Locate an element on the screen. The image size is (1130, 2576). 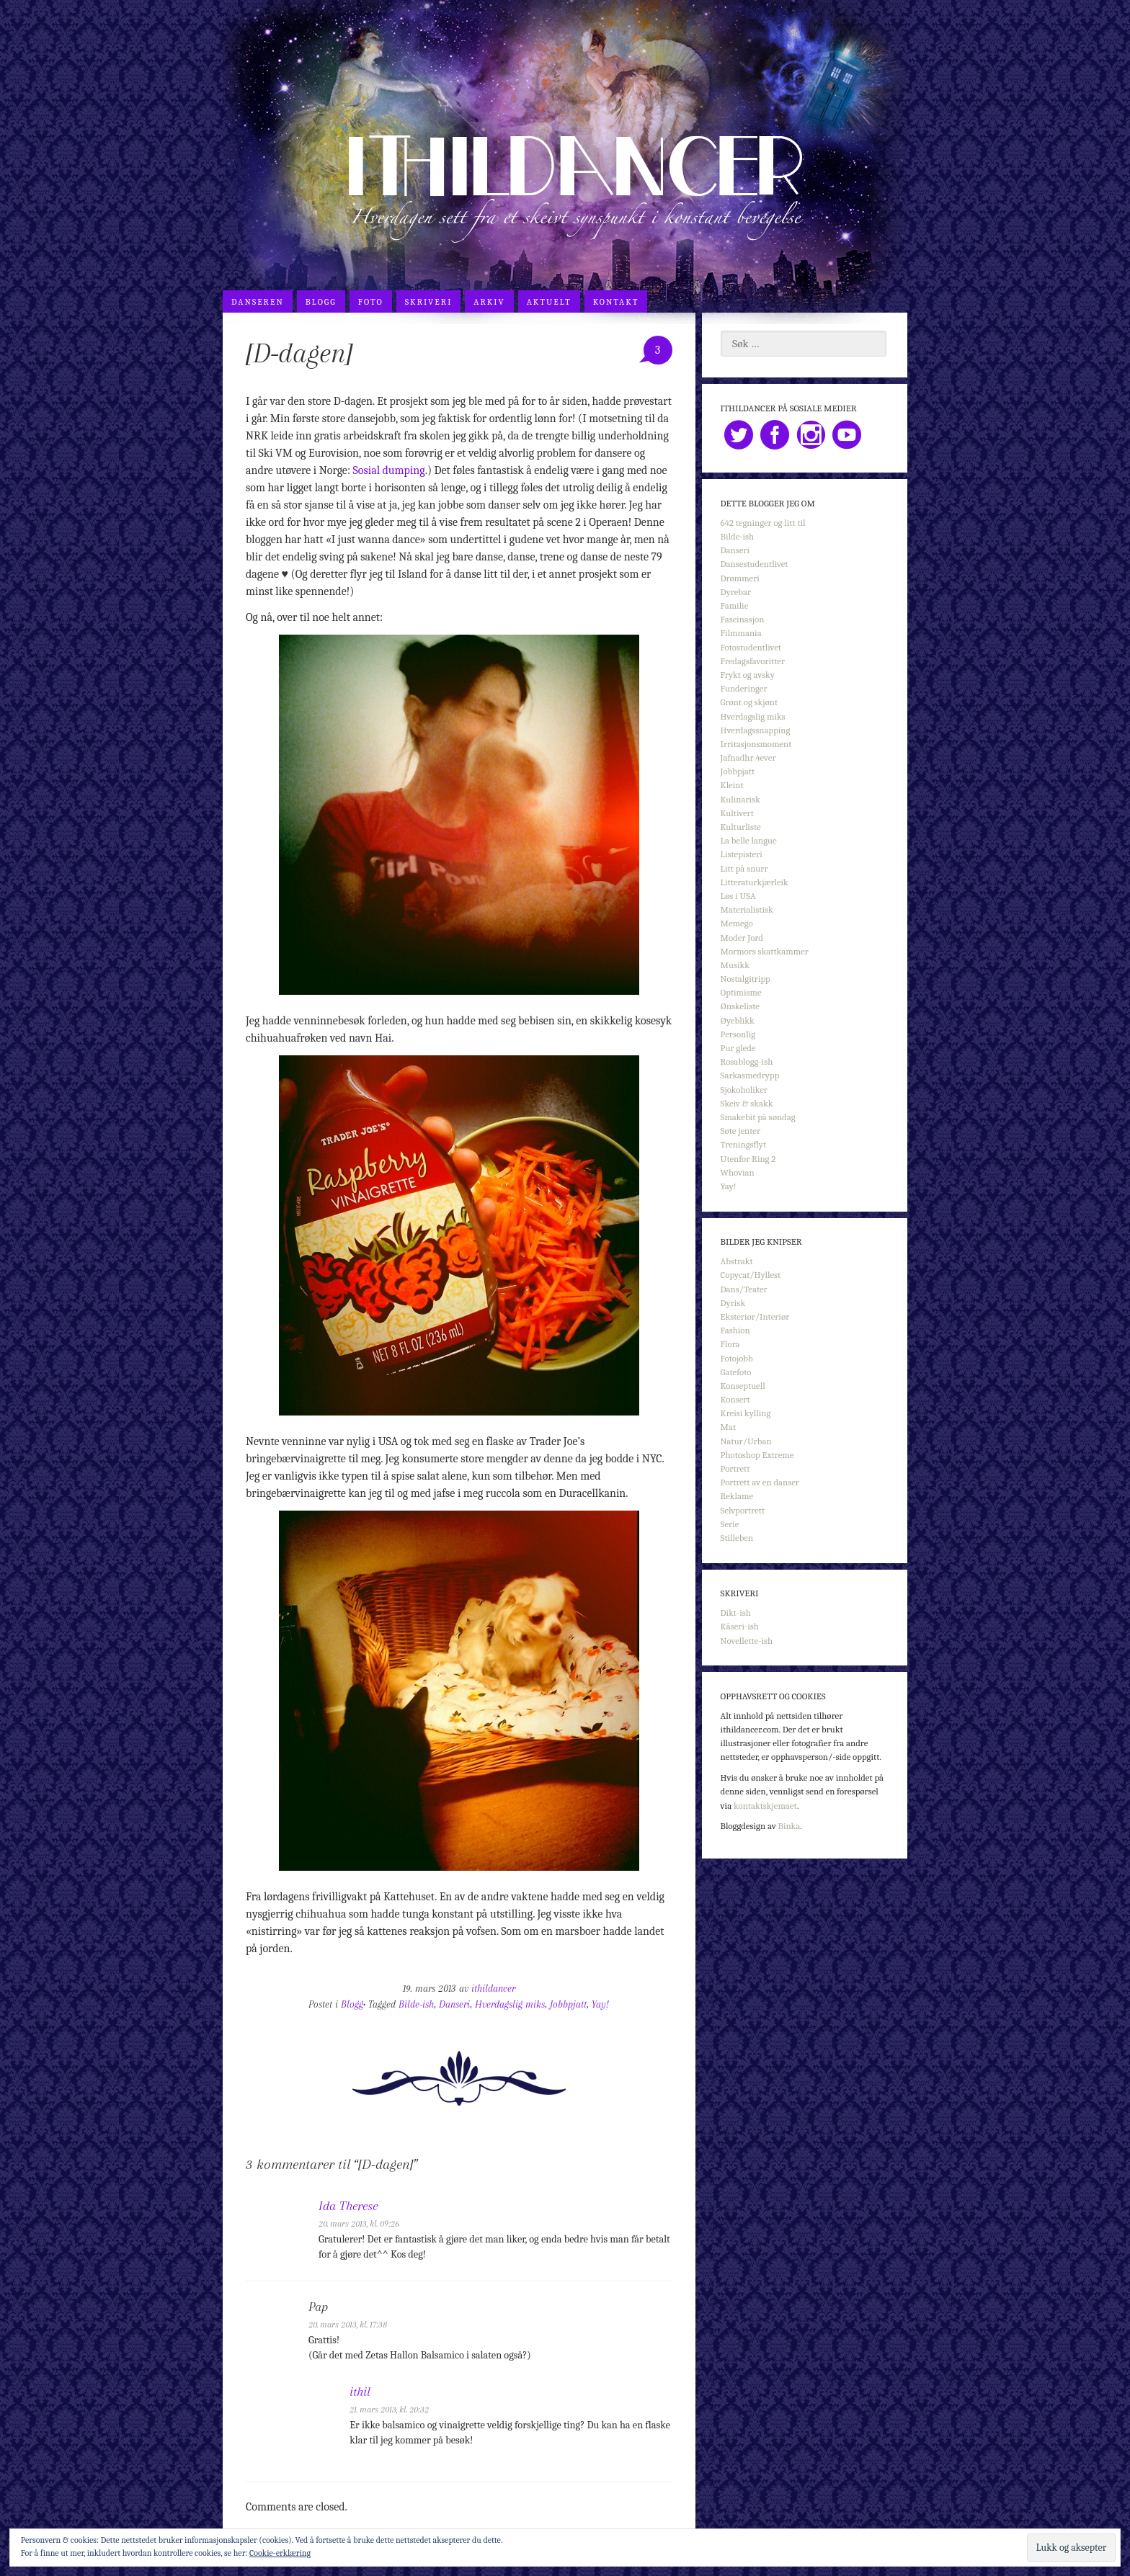
Stilleben is located at coordinates (737, 1537).